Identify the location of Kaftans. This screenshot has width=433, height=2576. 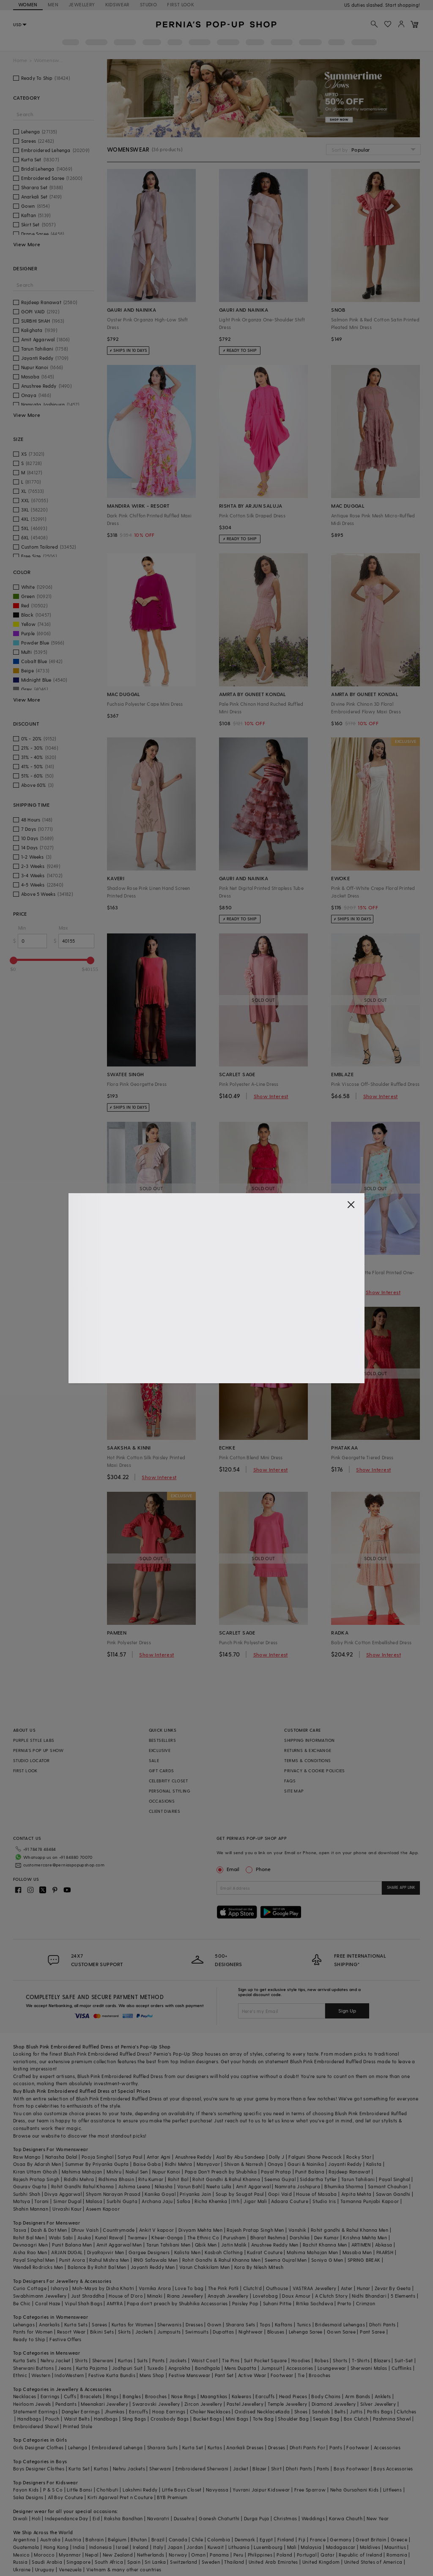
(284, 2311).